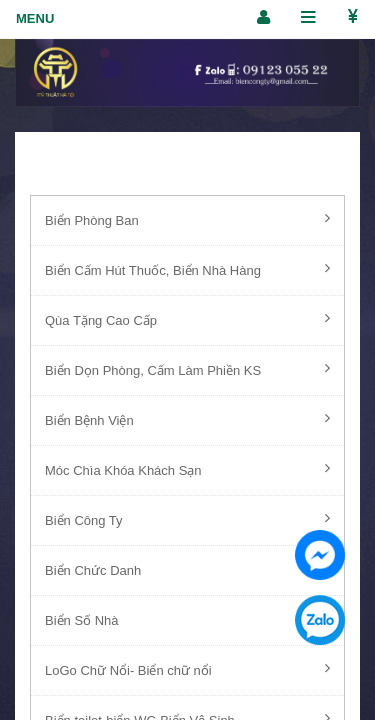  I want to click on LoGo Chữ Nổi- Biển chữ nổi, so click(187, 669).